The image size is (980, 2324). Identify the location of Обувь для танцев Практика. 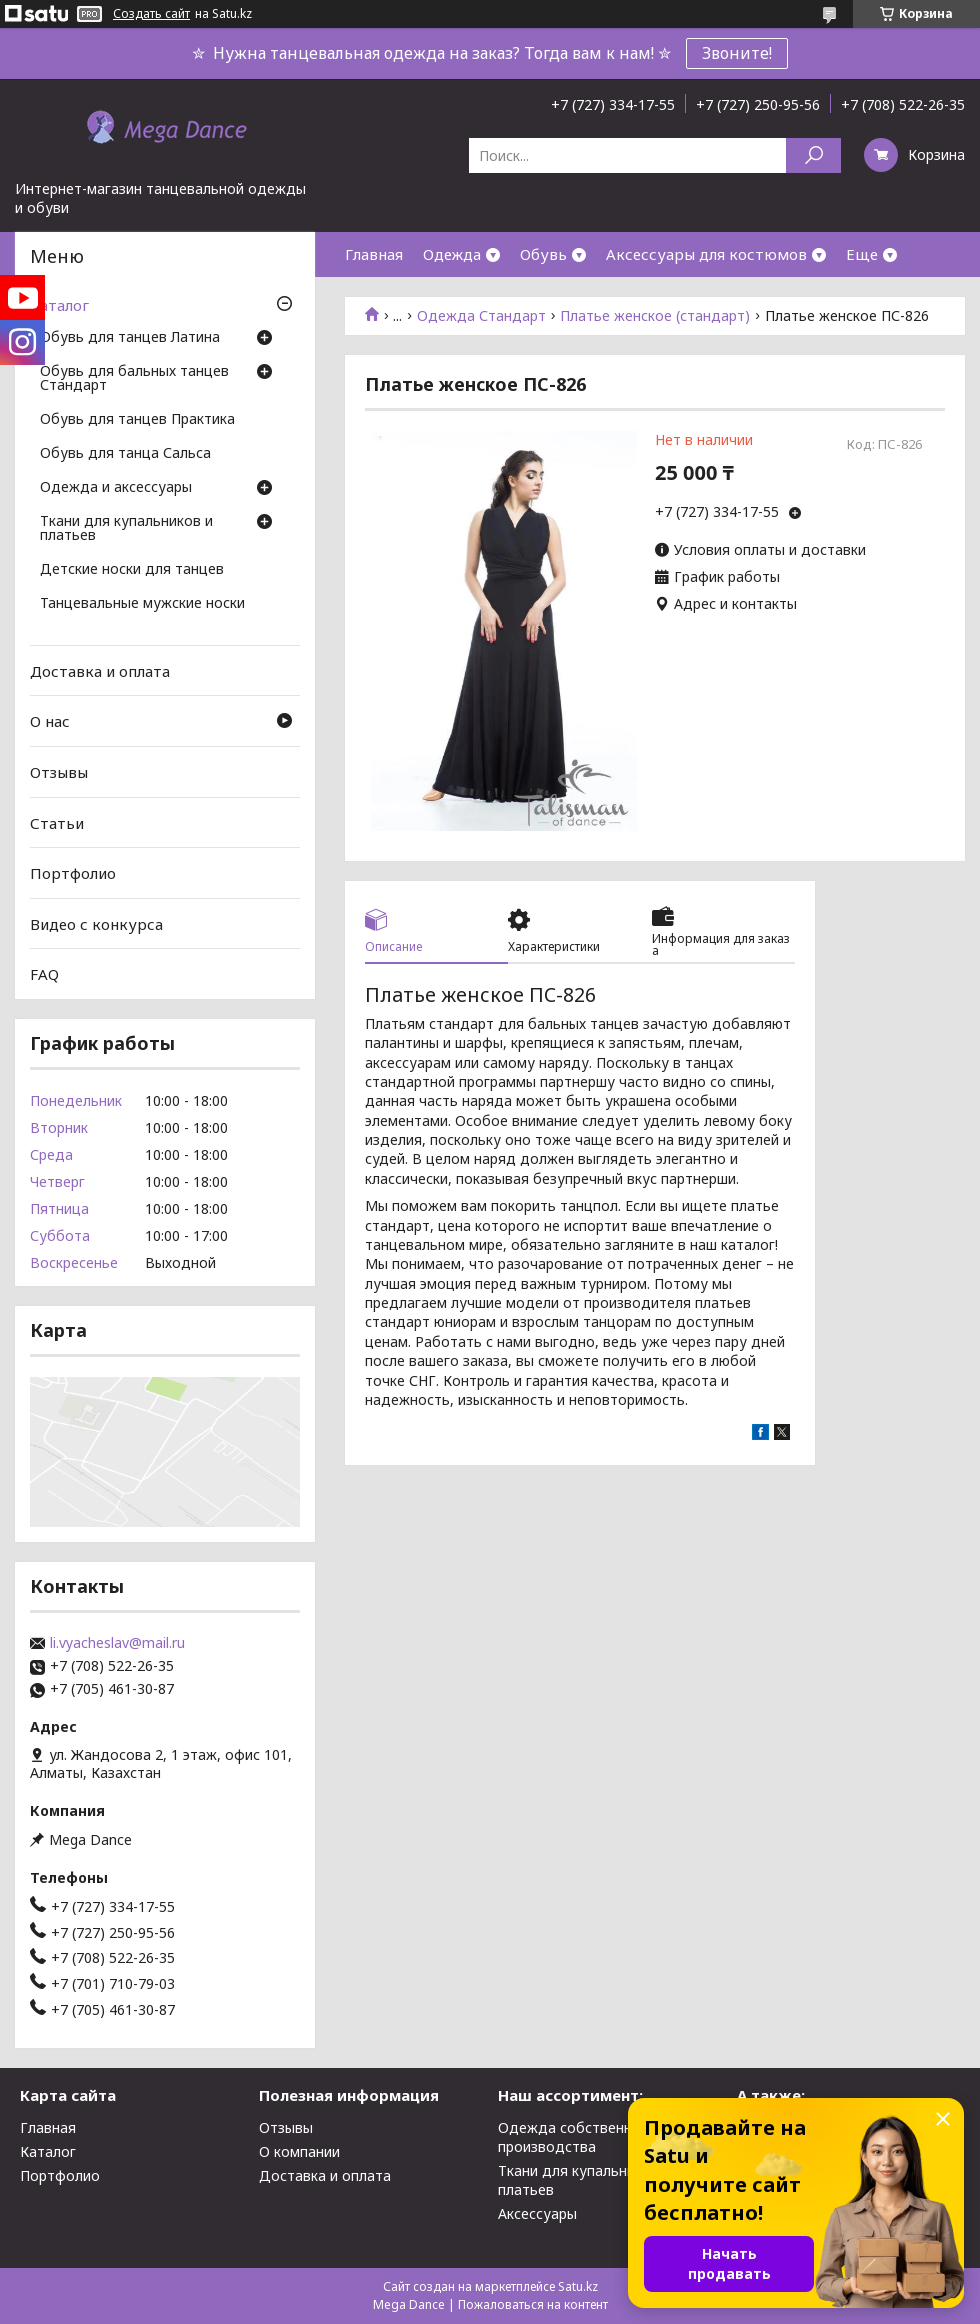
(137, 420).